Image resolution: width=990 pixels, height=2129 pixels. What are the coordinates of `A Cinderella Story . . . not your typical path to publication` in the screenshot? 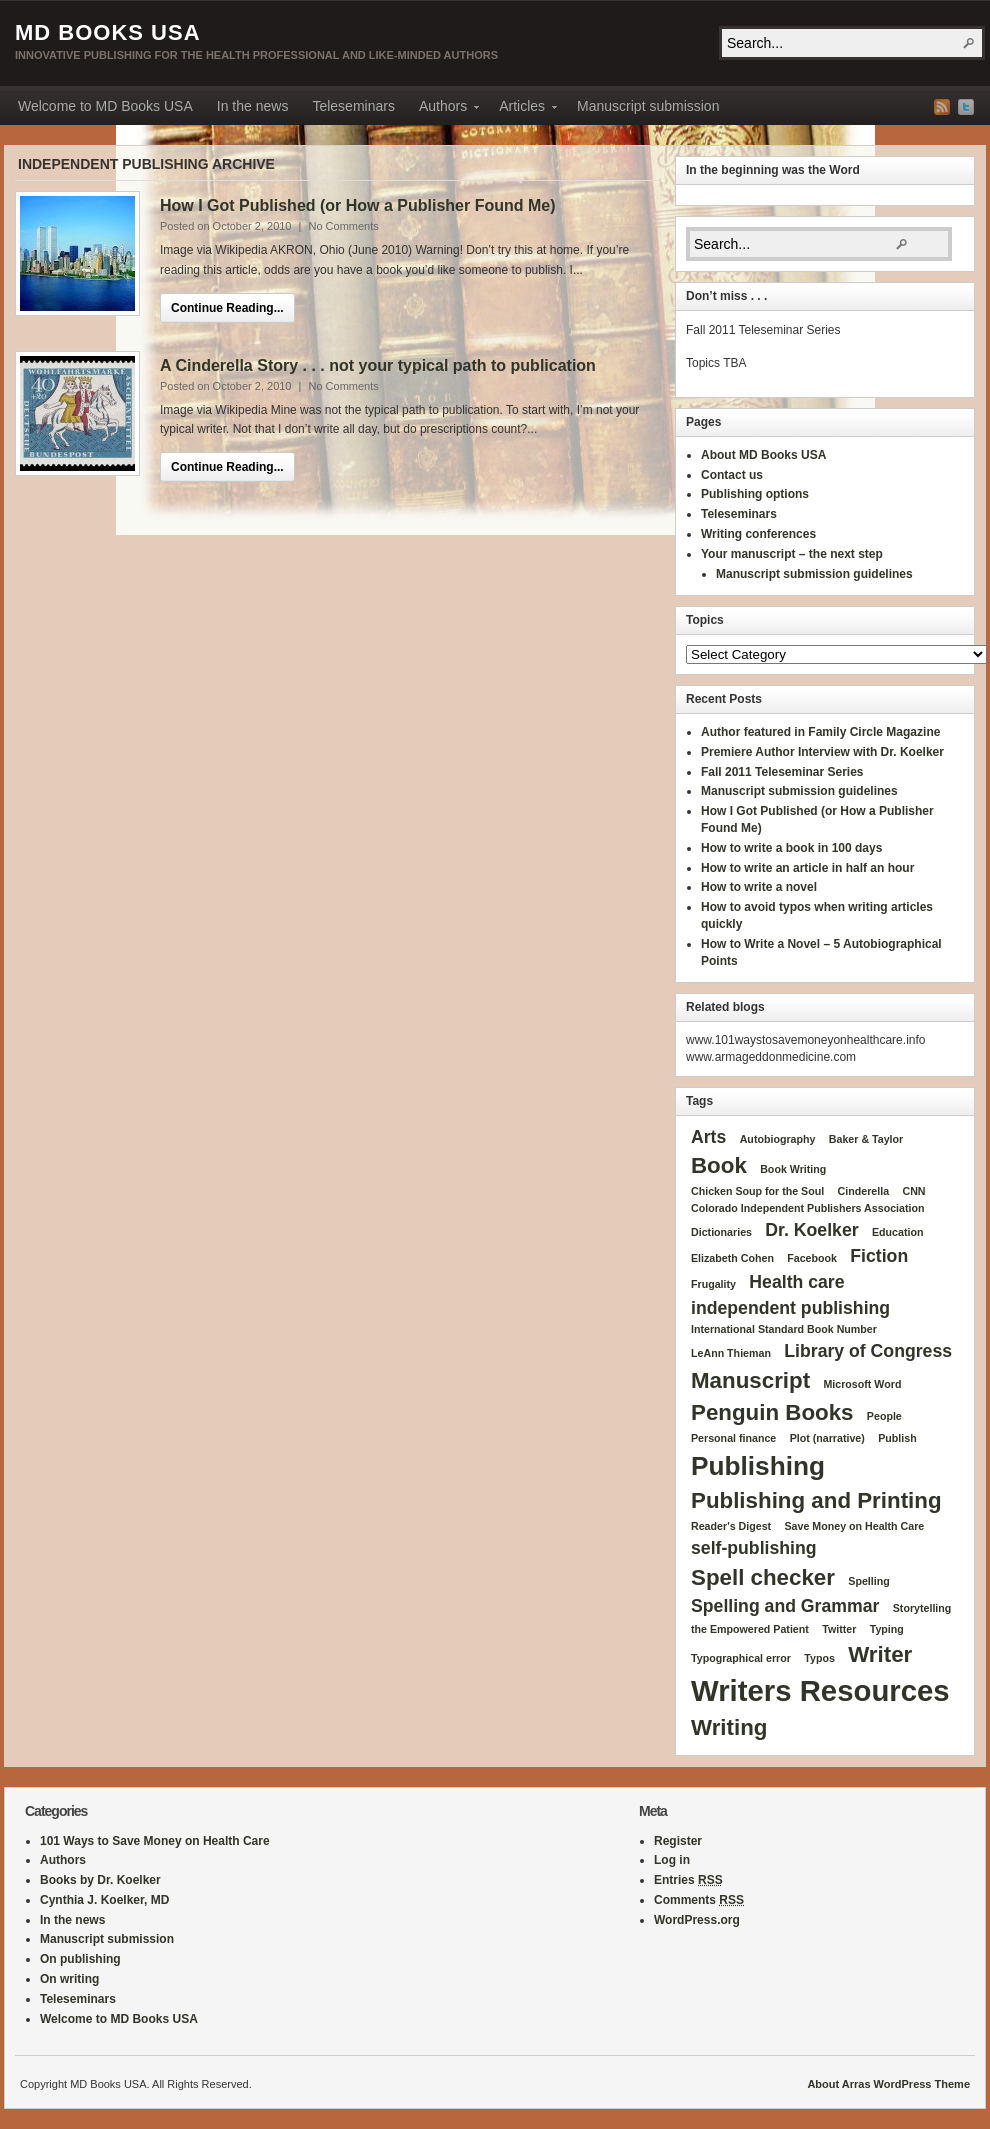 It's located at (378, 365).